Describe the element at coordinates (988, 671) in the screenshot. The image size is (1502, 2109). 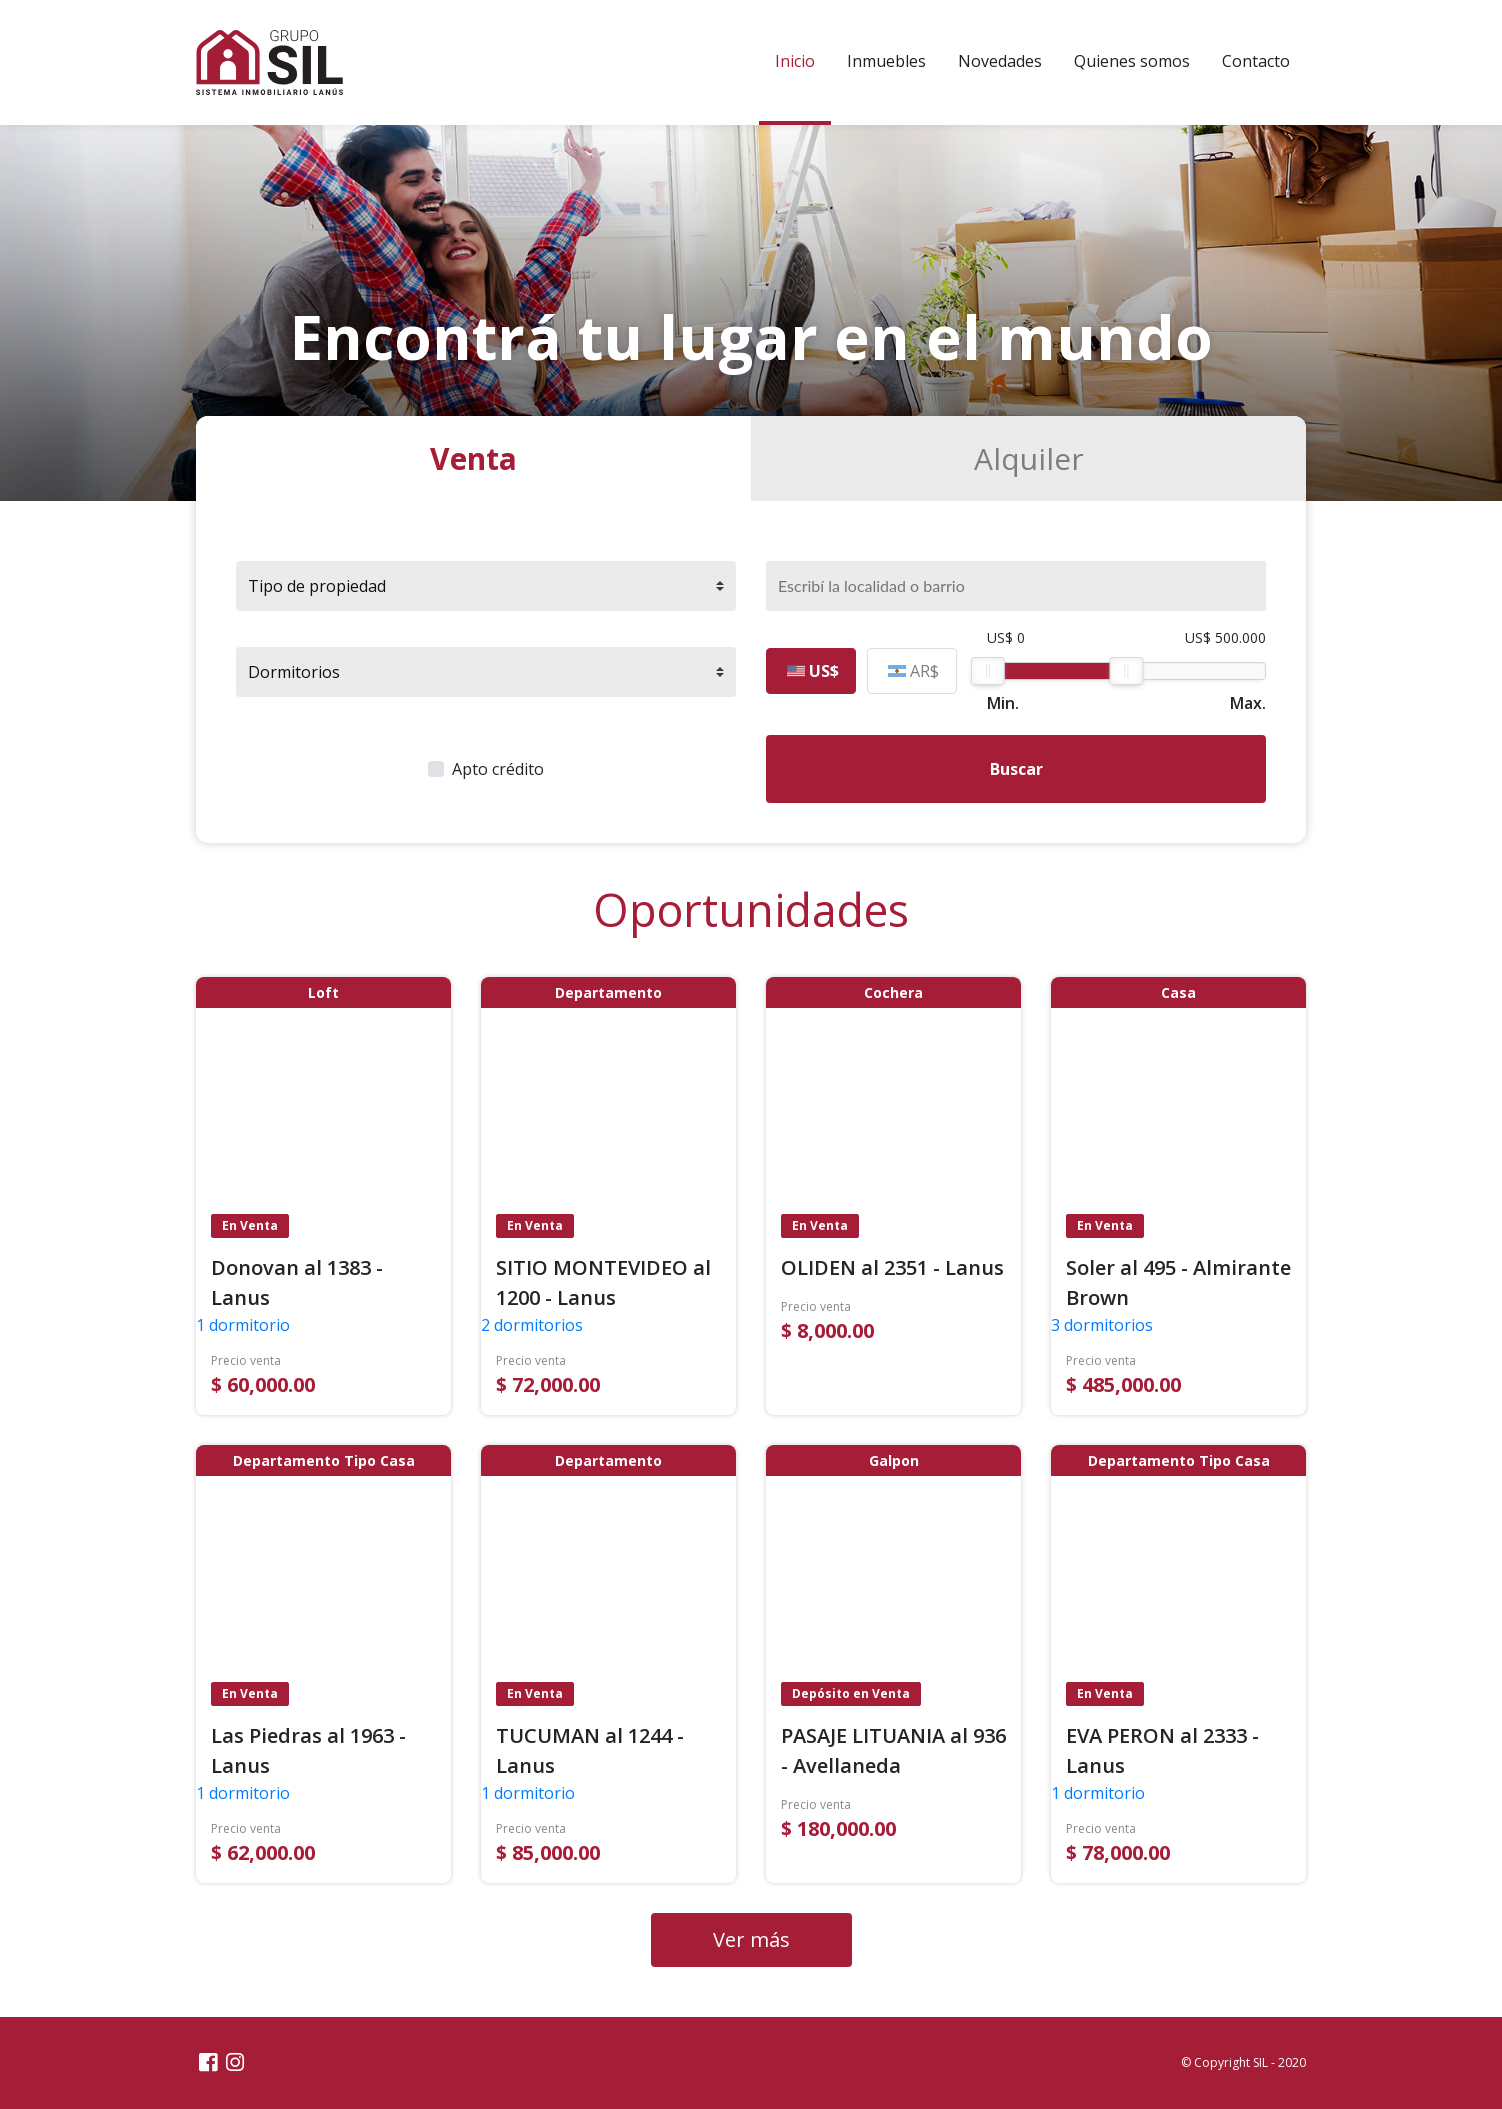
I see `[slider]` at that location.